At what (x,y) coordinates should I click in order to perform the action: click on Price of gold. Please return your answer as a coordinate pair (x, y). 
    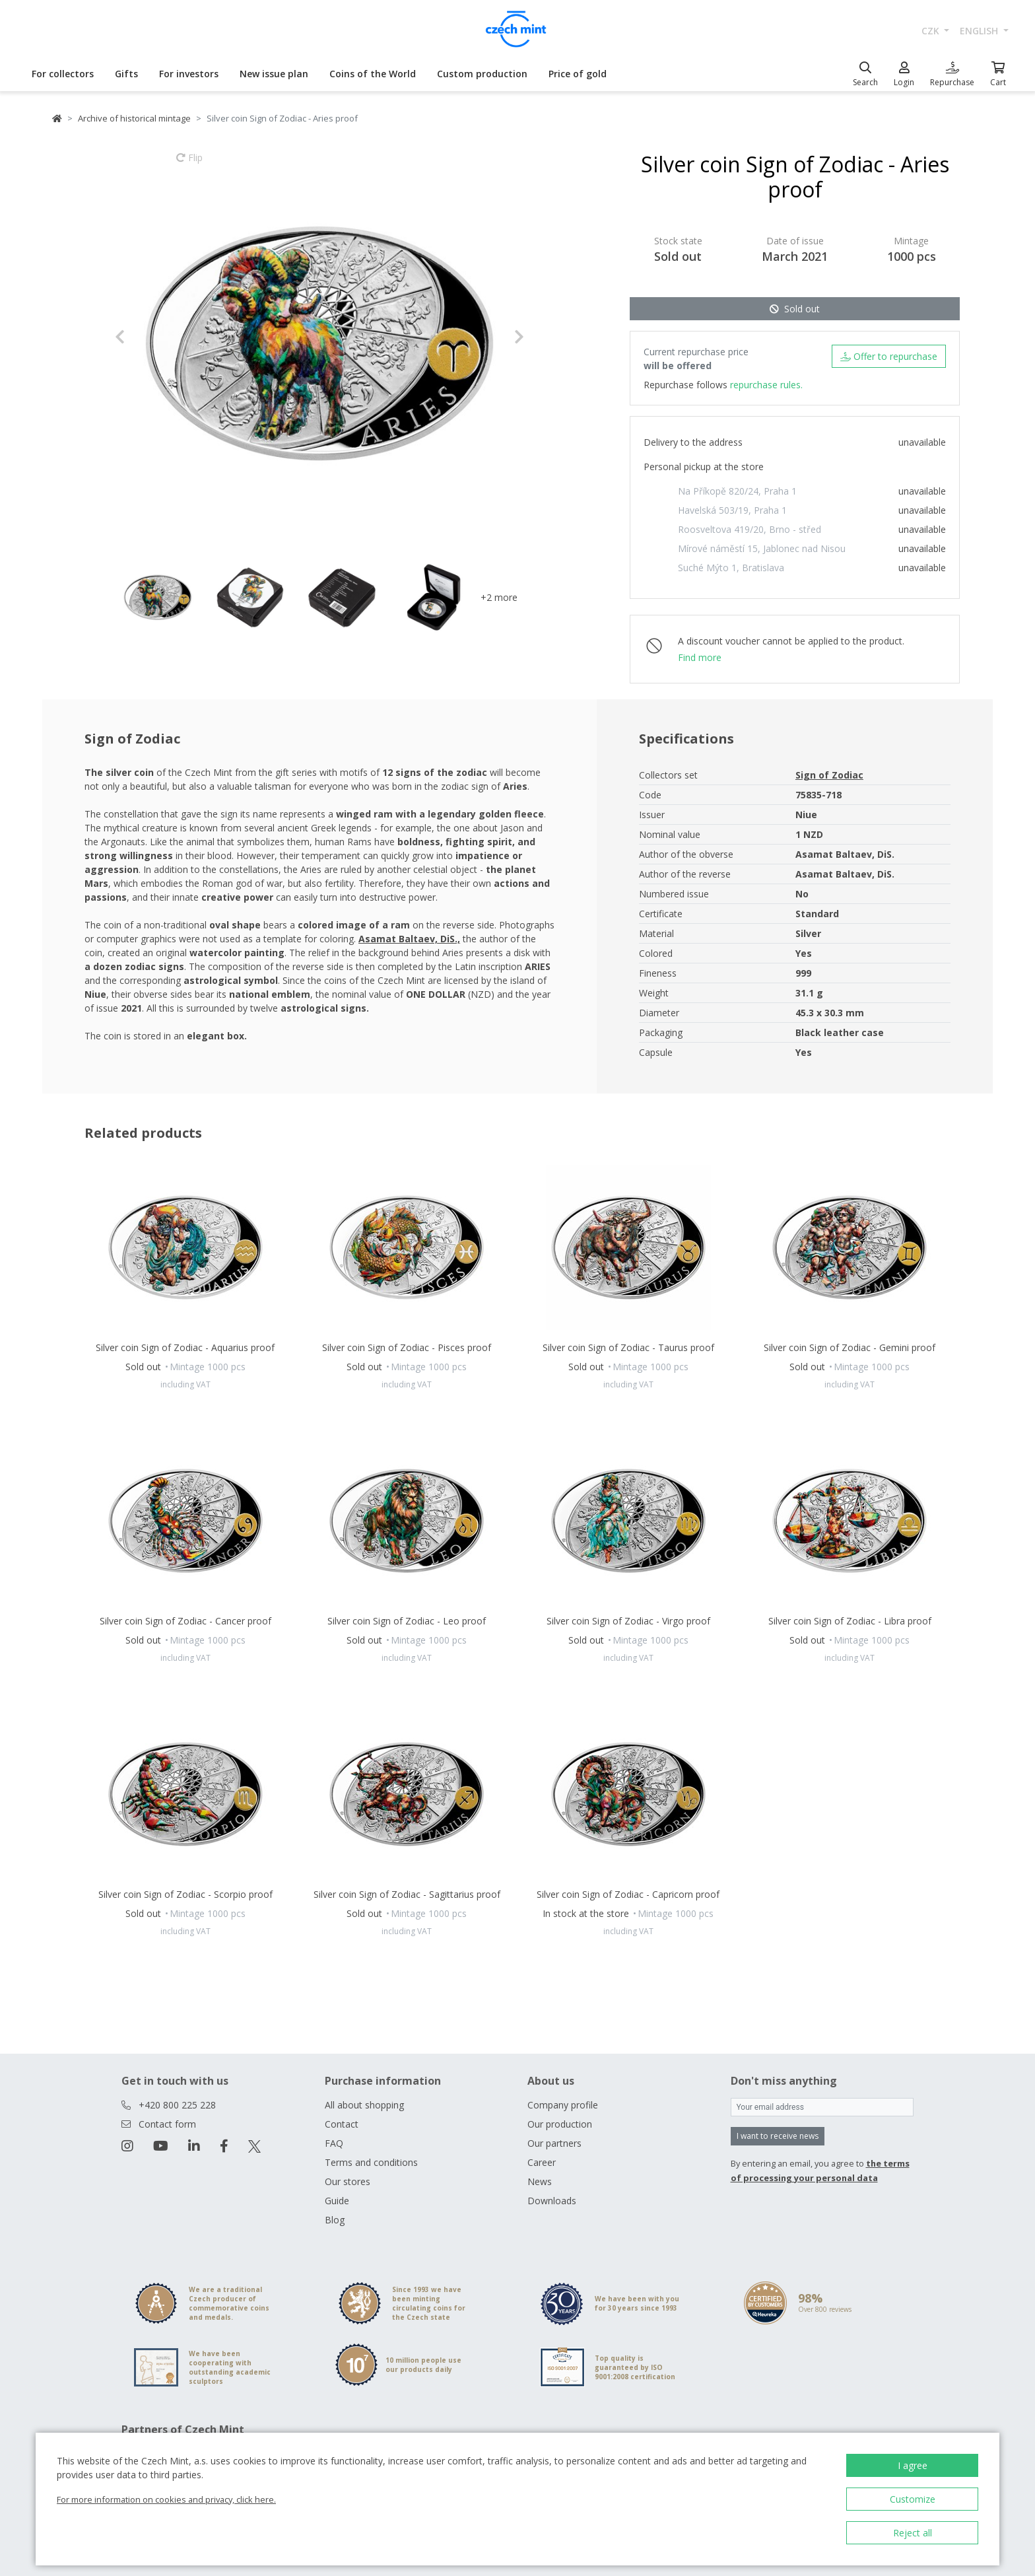
    Looking at the image, I should click on (578, 73).